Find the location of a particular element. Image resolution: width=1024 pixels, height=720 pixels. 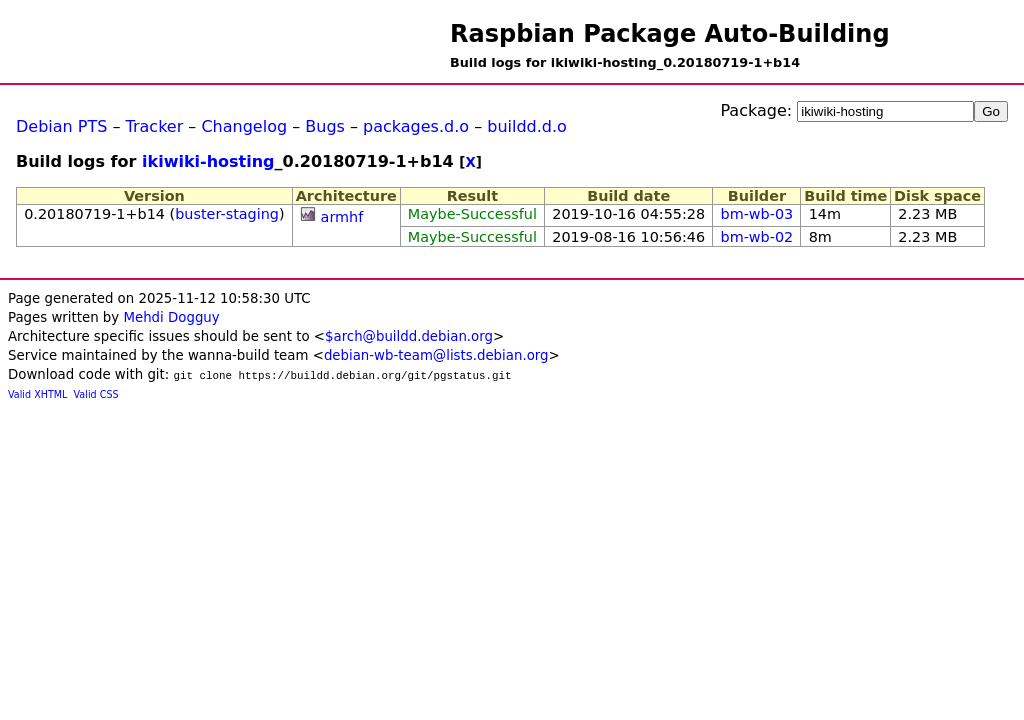

Debian PTS is located at coordinates (61, 126).